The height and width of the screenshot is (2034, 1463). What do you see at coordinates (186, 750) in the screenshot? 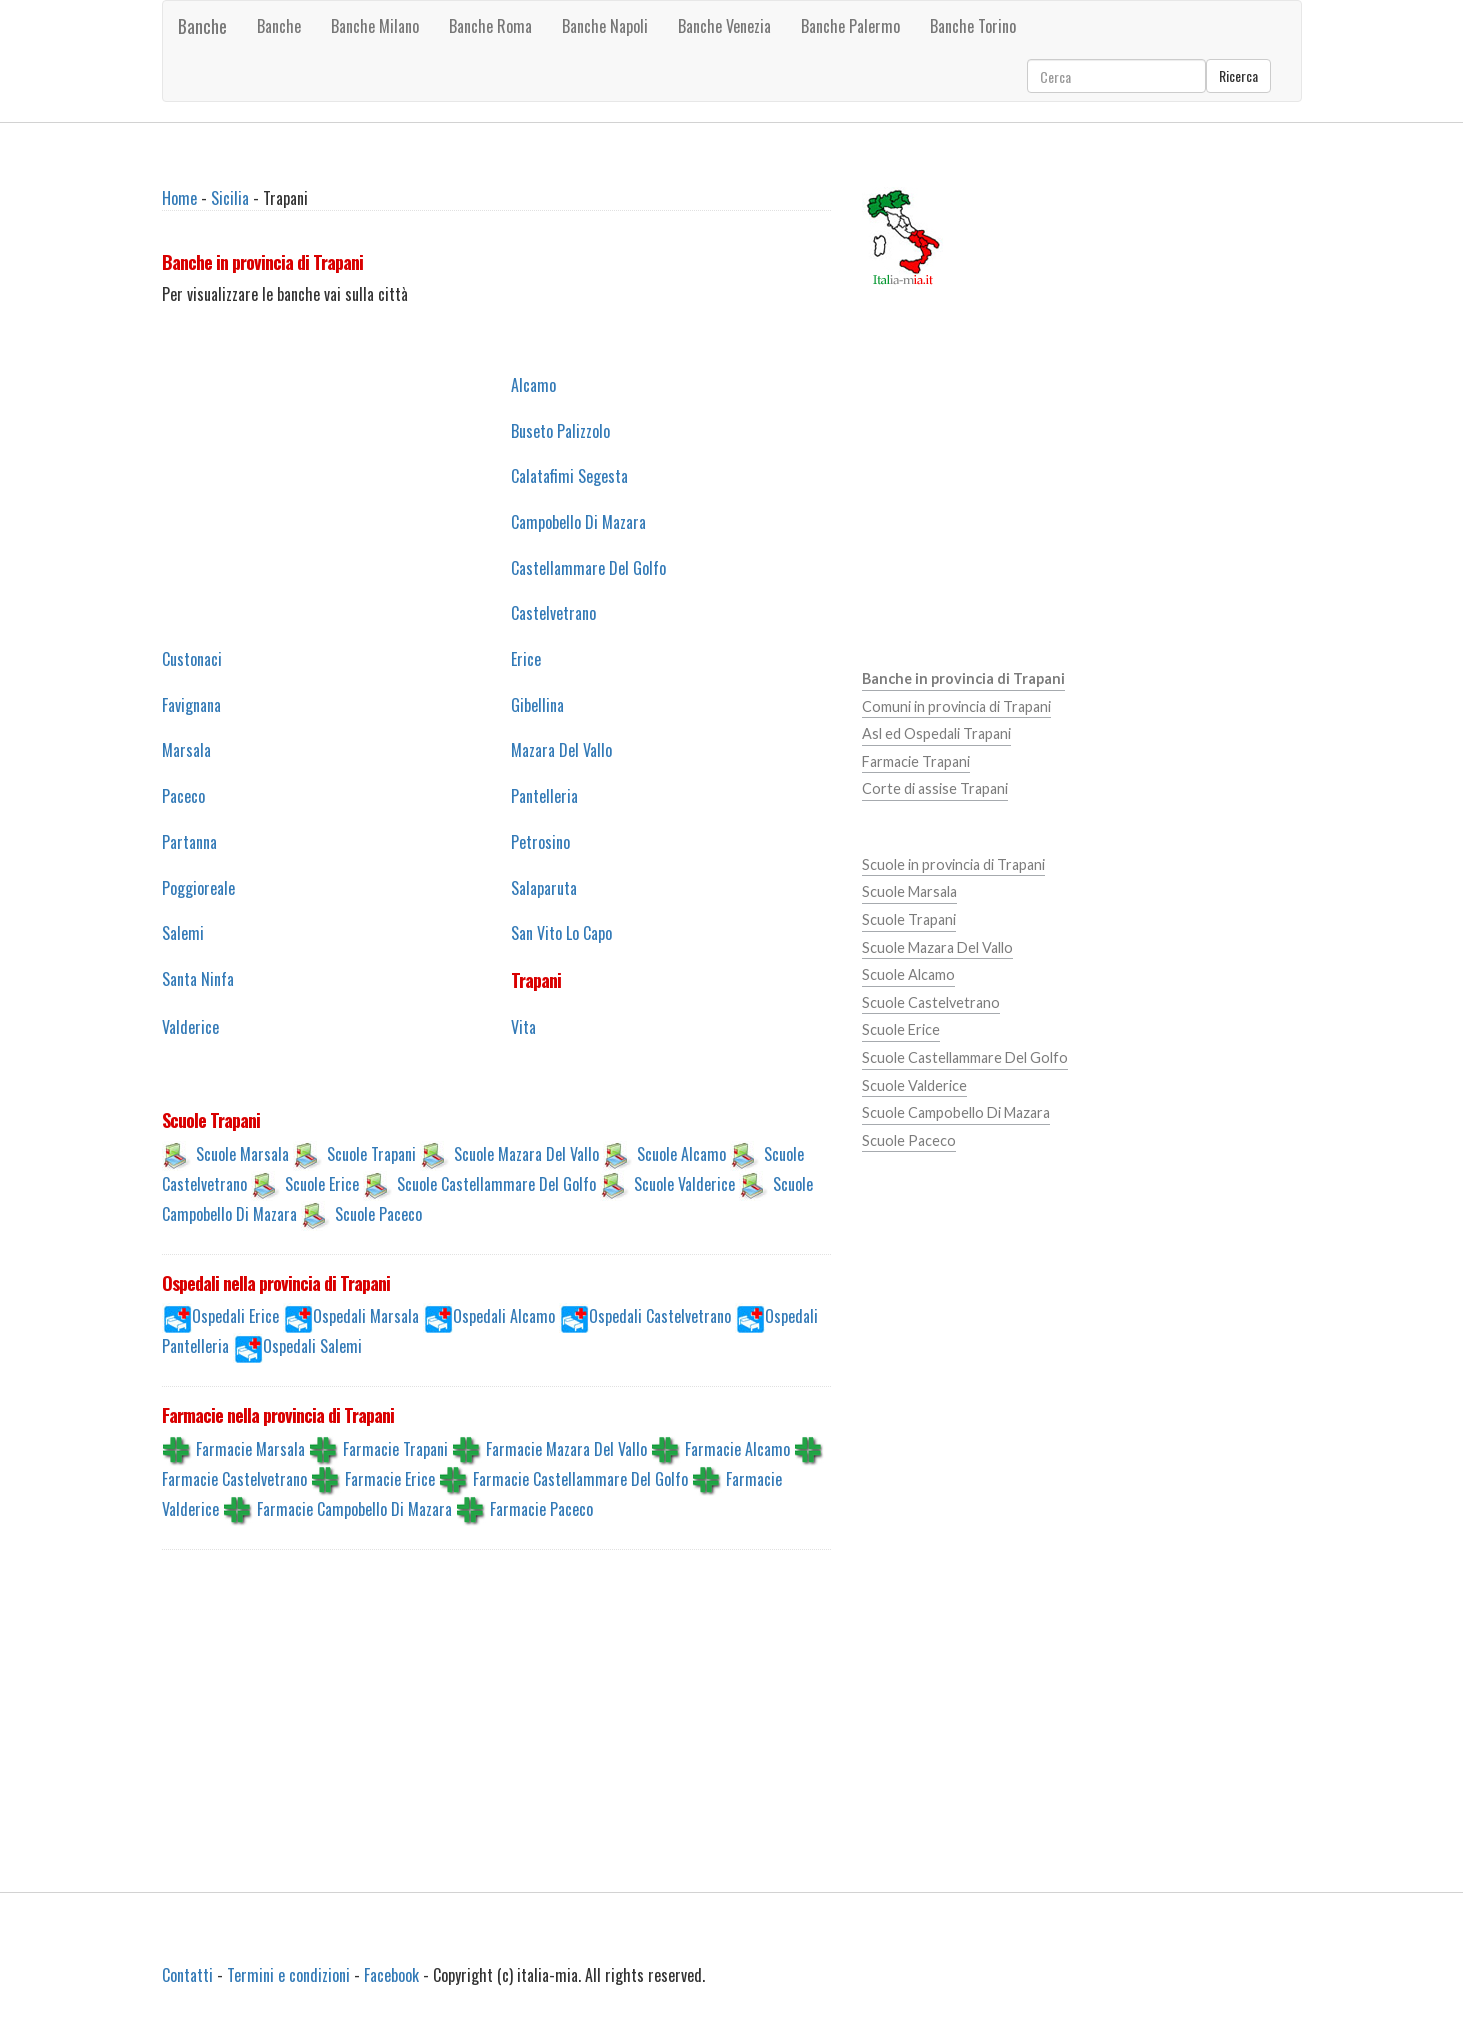
I see `Marsala` at bounding box center [186, 750].